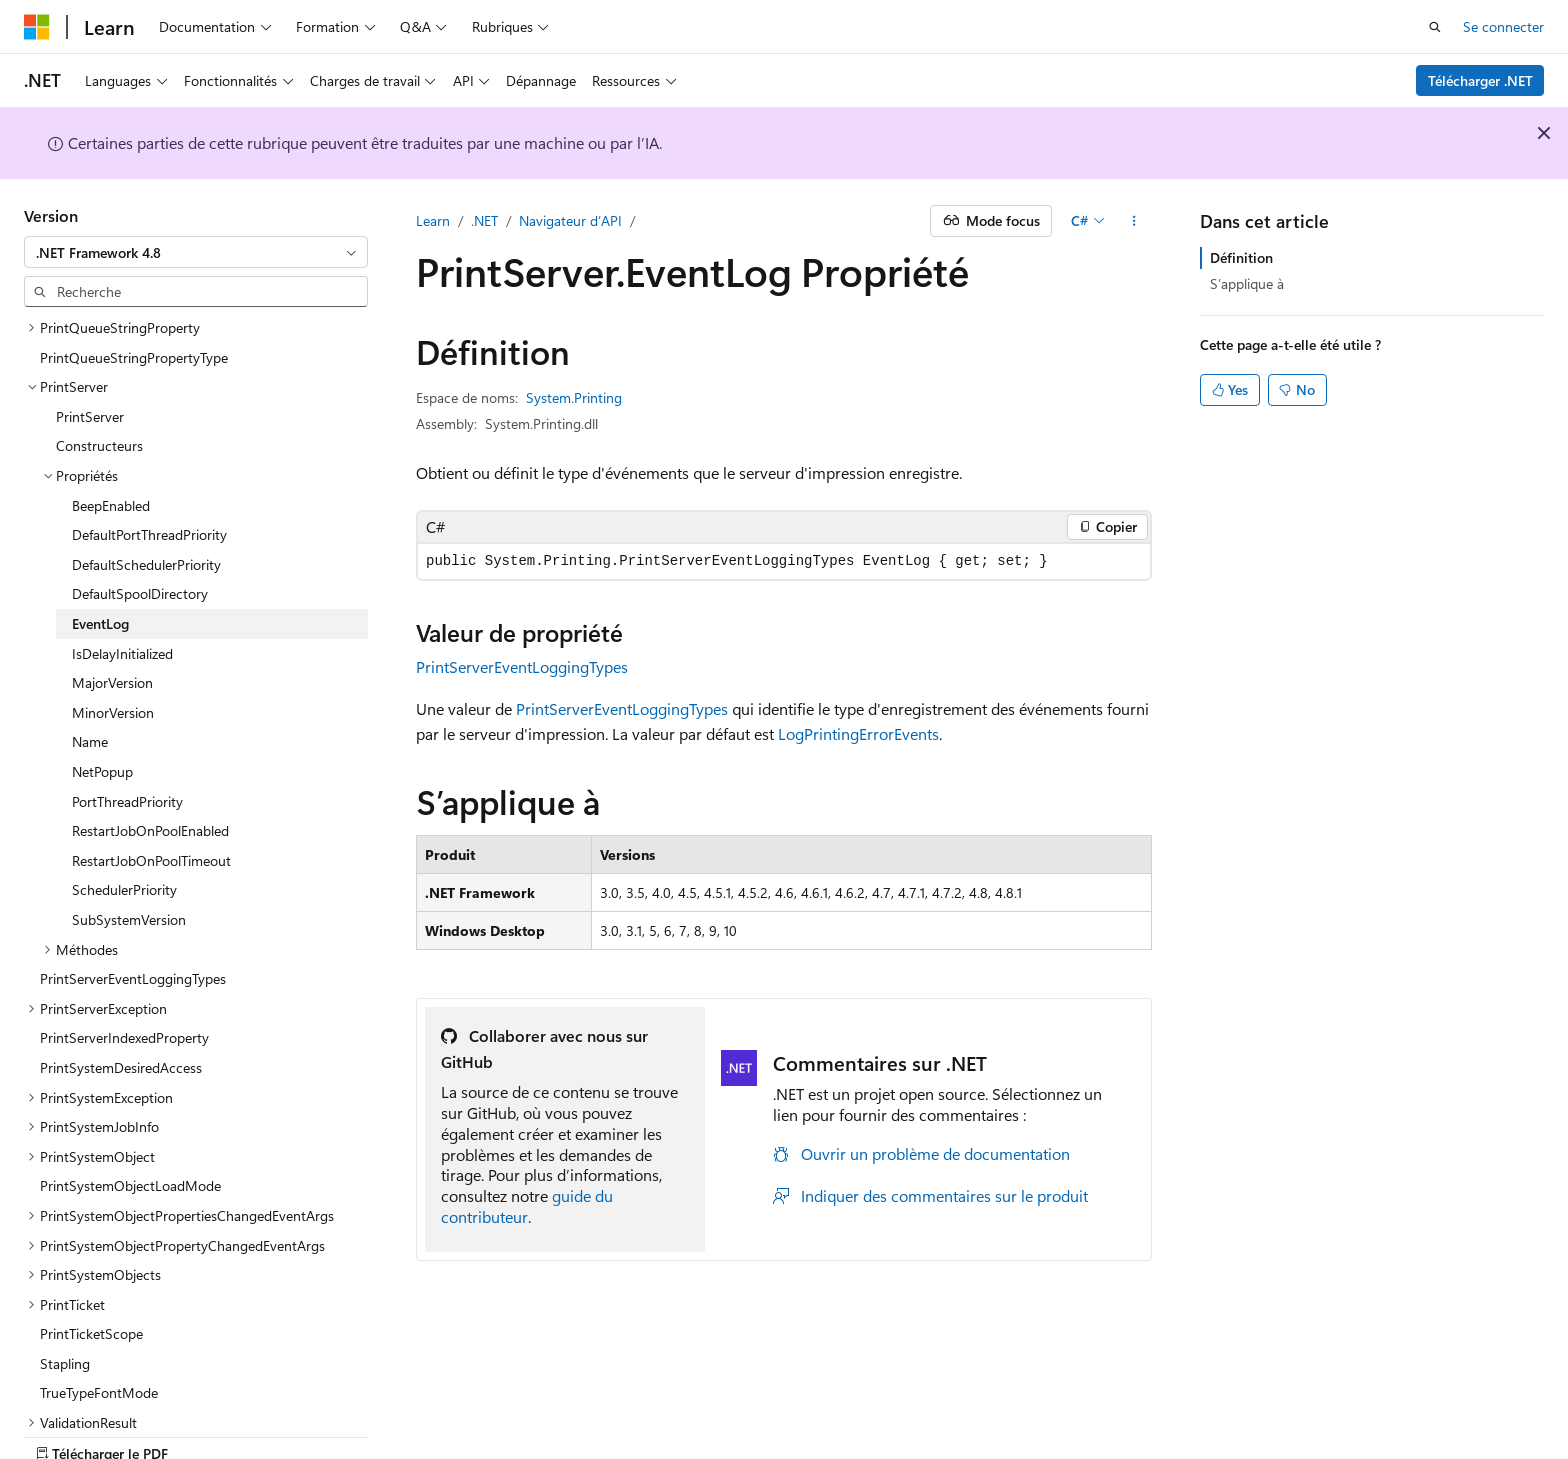 The height and width of the screenshot is (1459, 1568). Describe the element at coordinates (124, 967) in the screenshot. I see `PrintServerIndexedProperty [treeitem]` at that location.